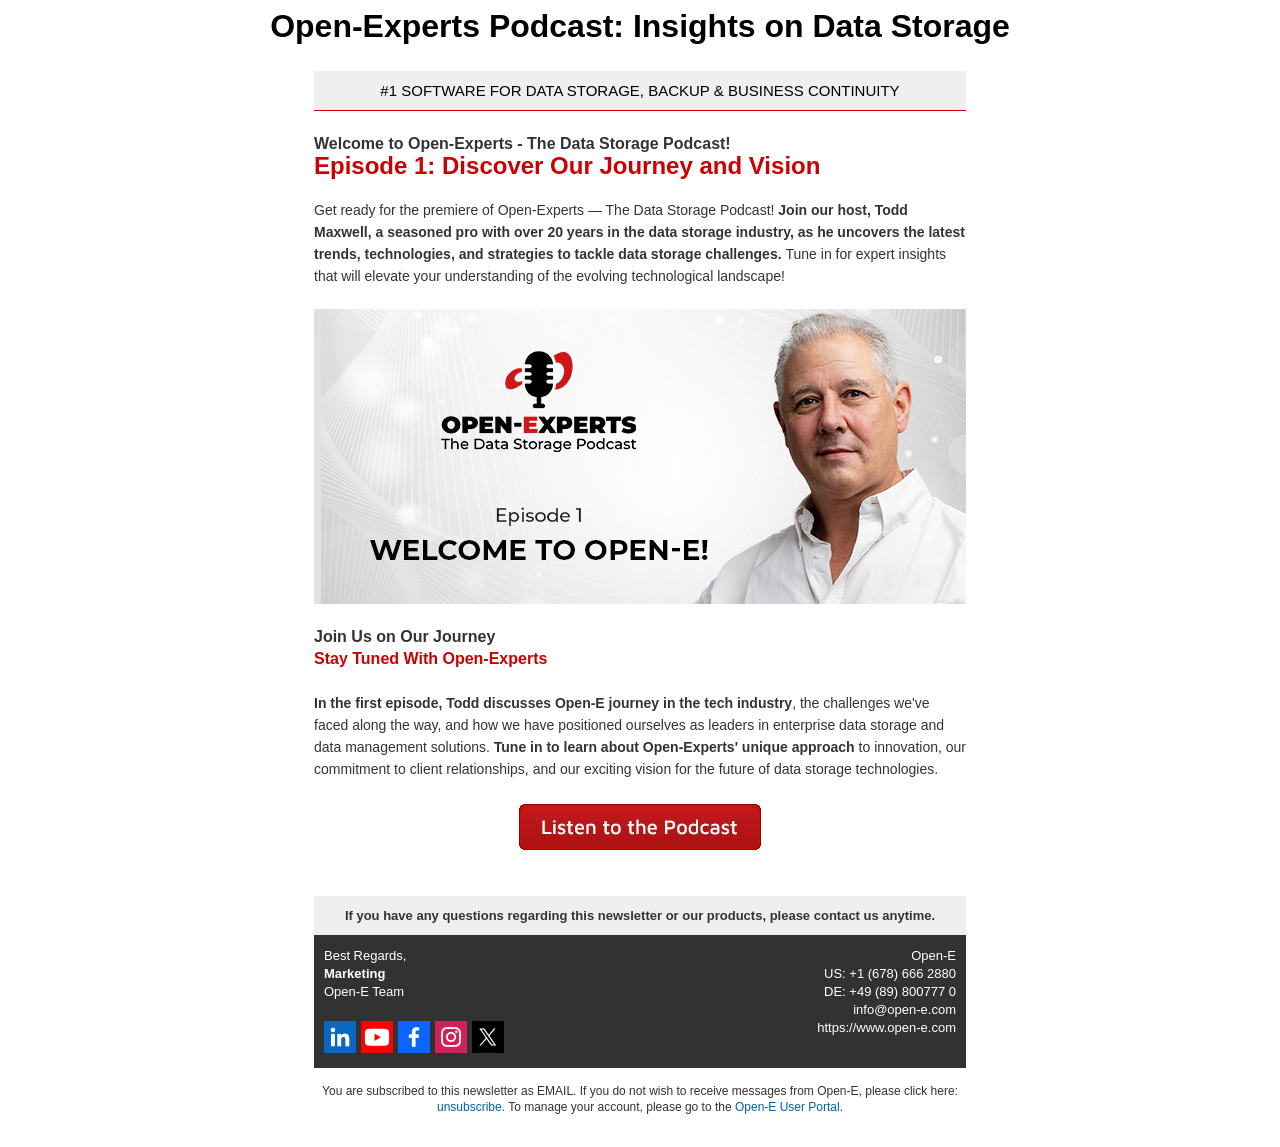  I want to click on unsubscribe., so click(471, 1107).